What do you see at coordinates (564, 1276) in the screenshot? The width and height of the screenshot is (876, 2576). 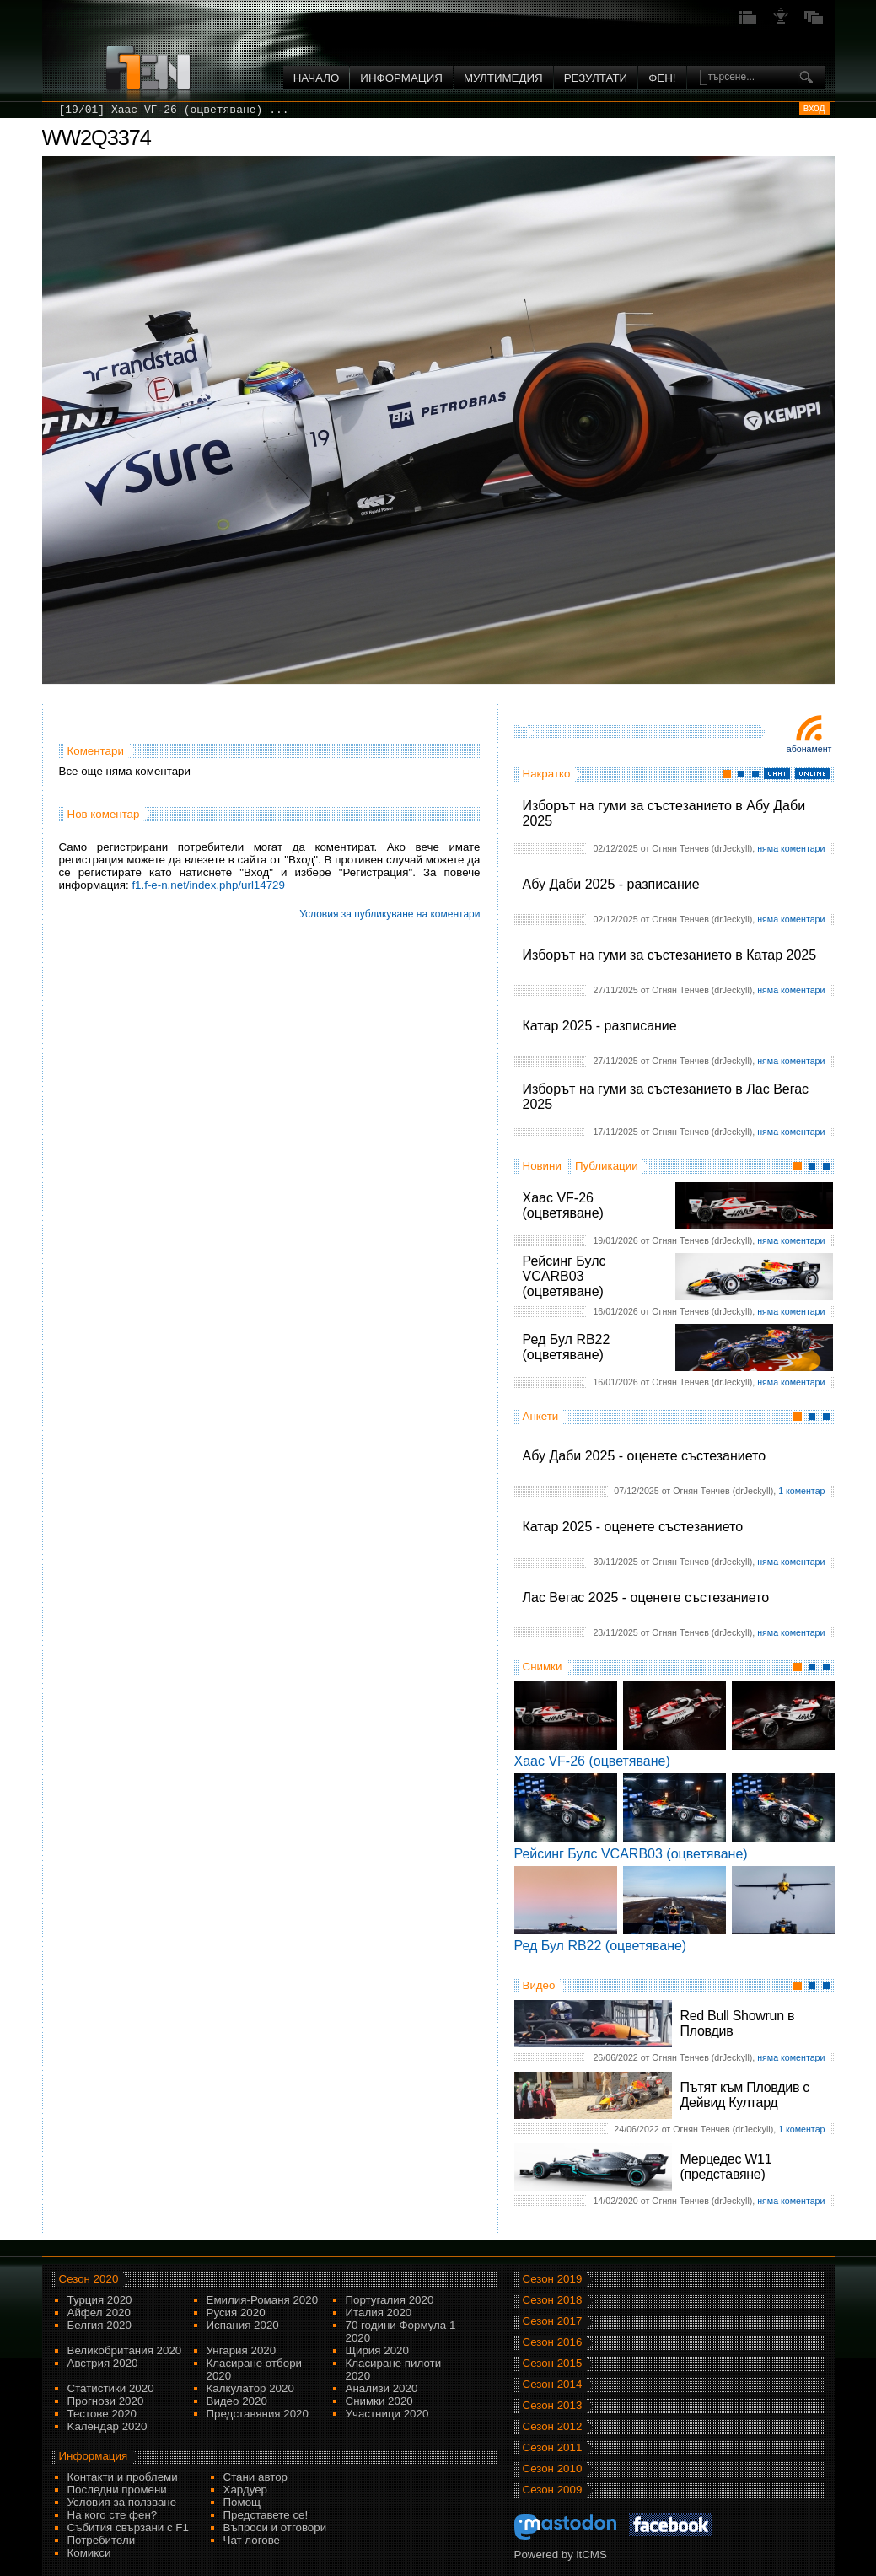 I see `Рейсинг Булс VCARB03 (оцветяване)` at bounding box center [564, 1276].